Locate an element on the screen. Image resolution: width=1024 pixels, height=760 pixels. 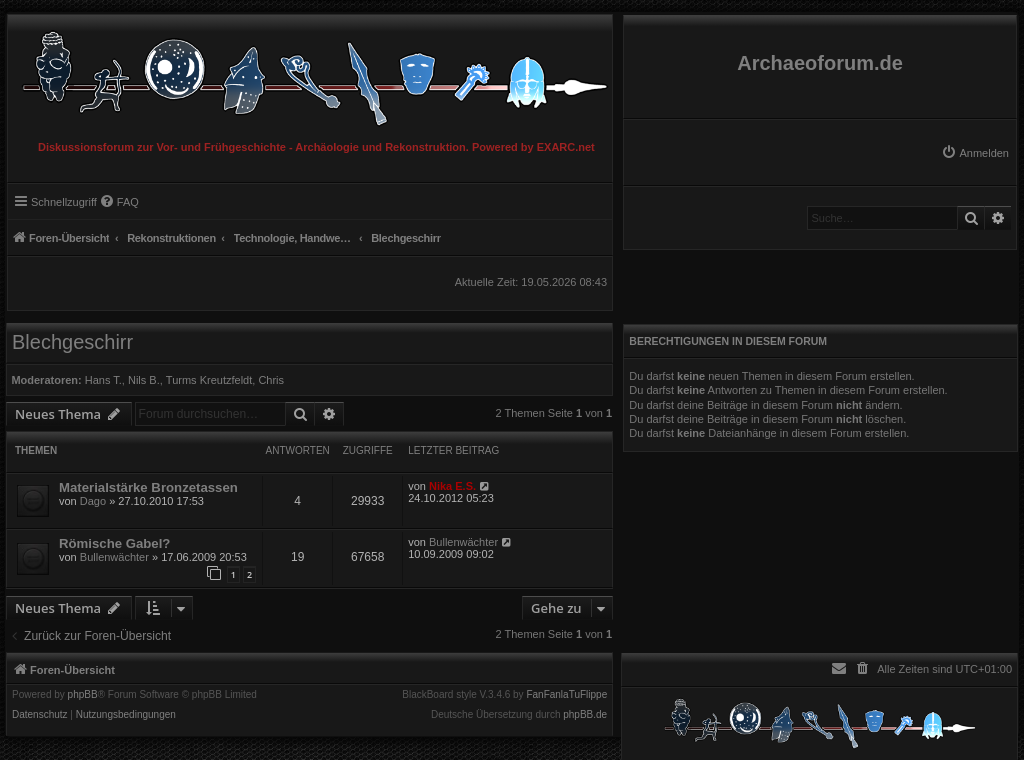
Chris is located at coordinates (271, 380).